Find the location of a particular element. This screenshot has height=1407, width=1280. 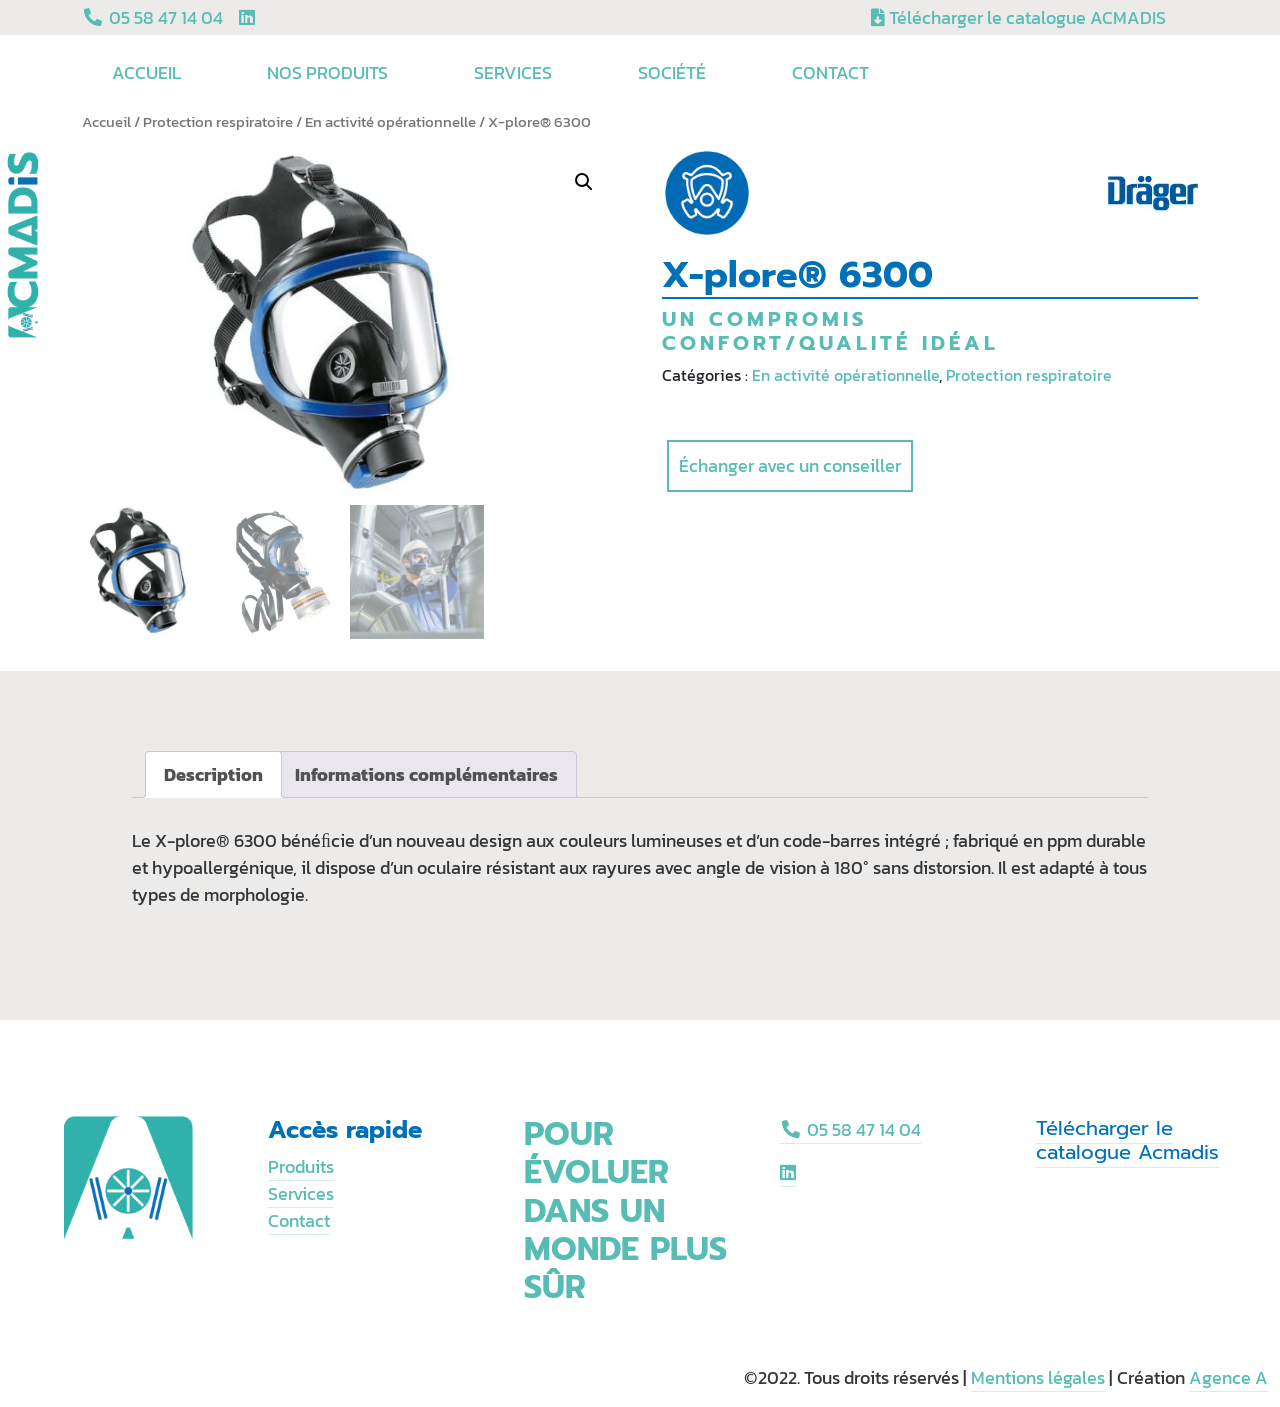

Contact is located at coordinates (830, 72).